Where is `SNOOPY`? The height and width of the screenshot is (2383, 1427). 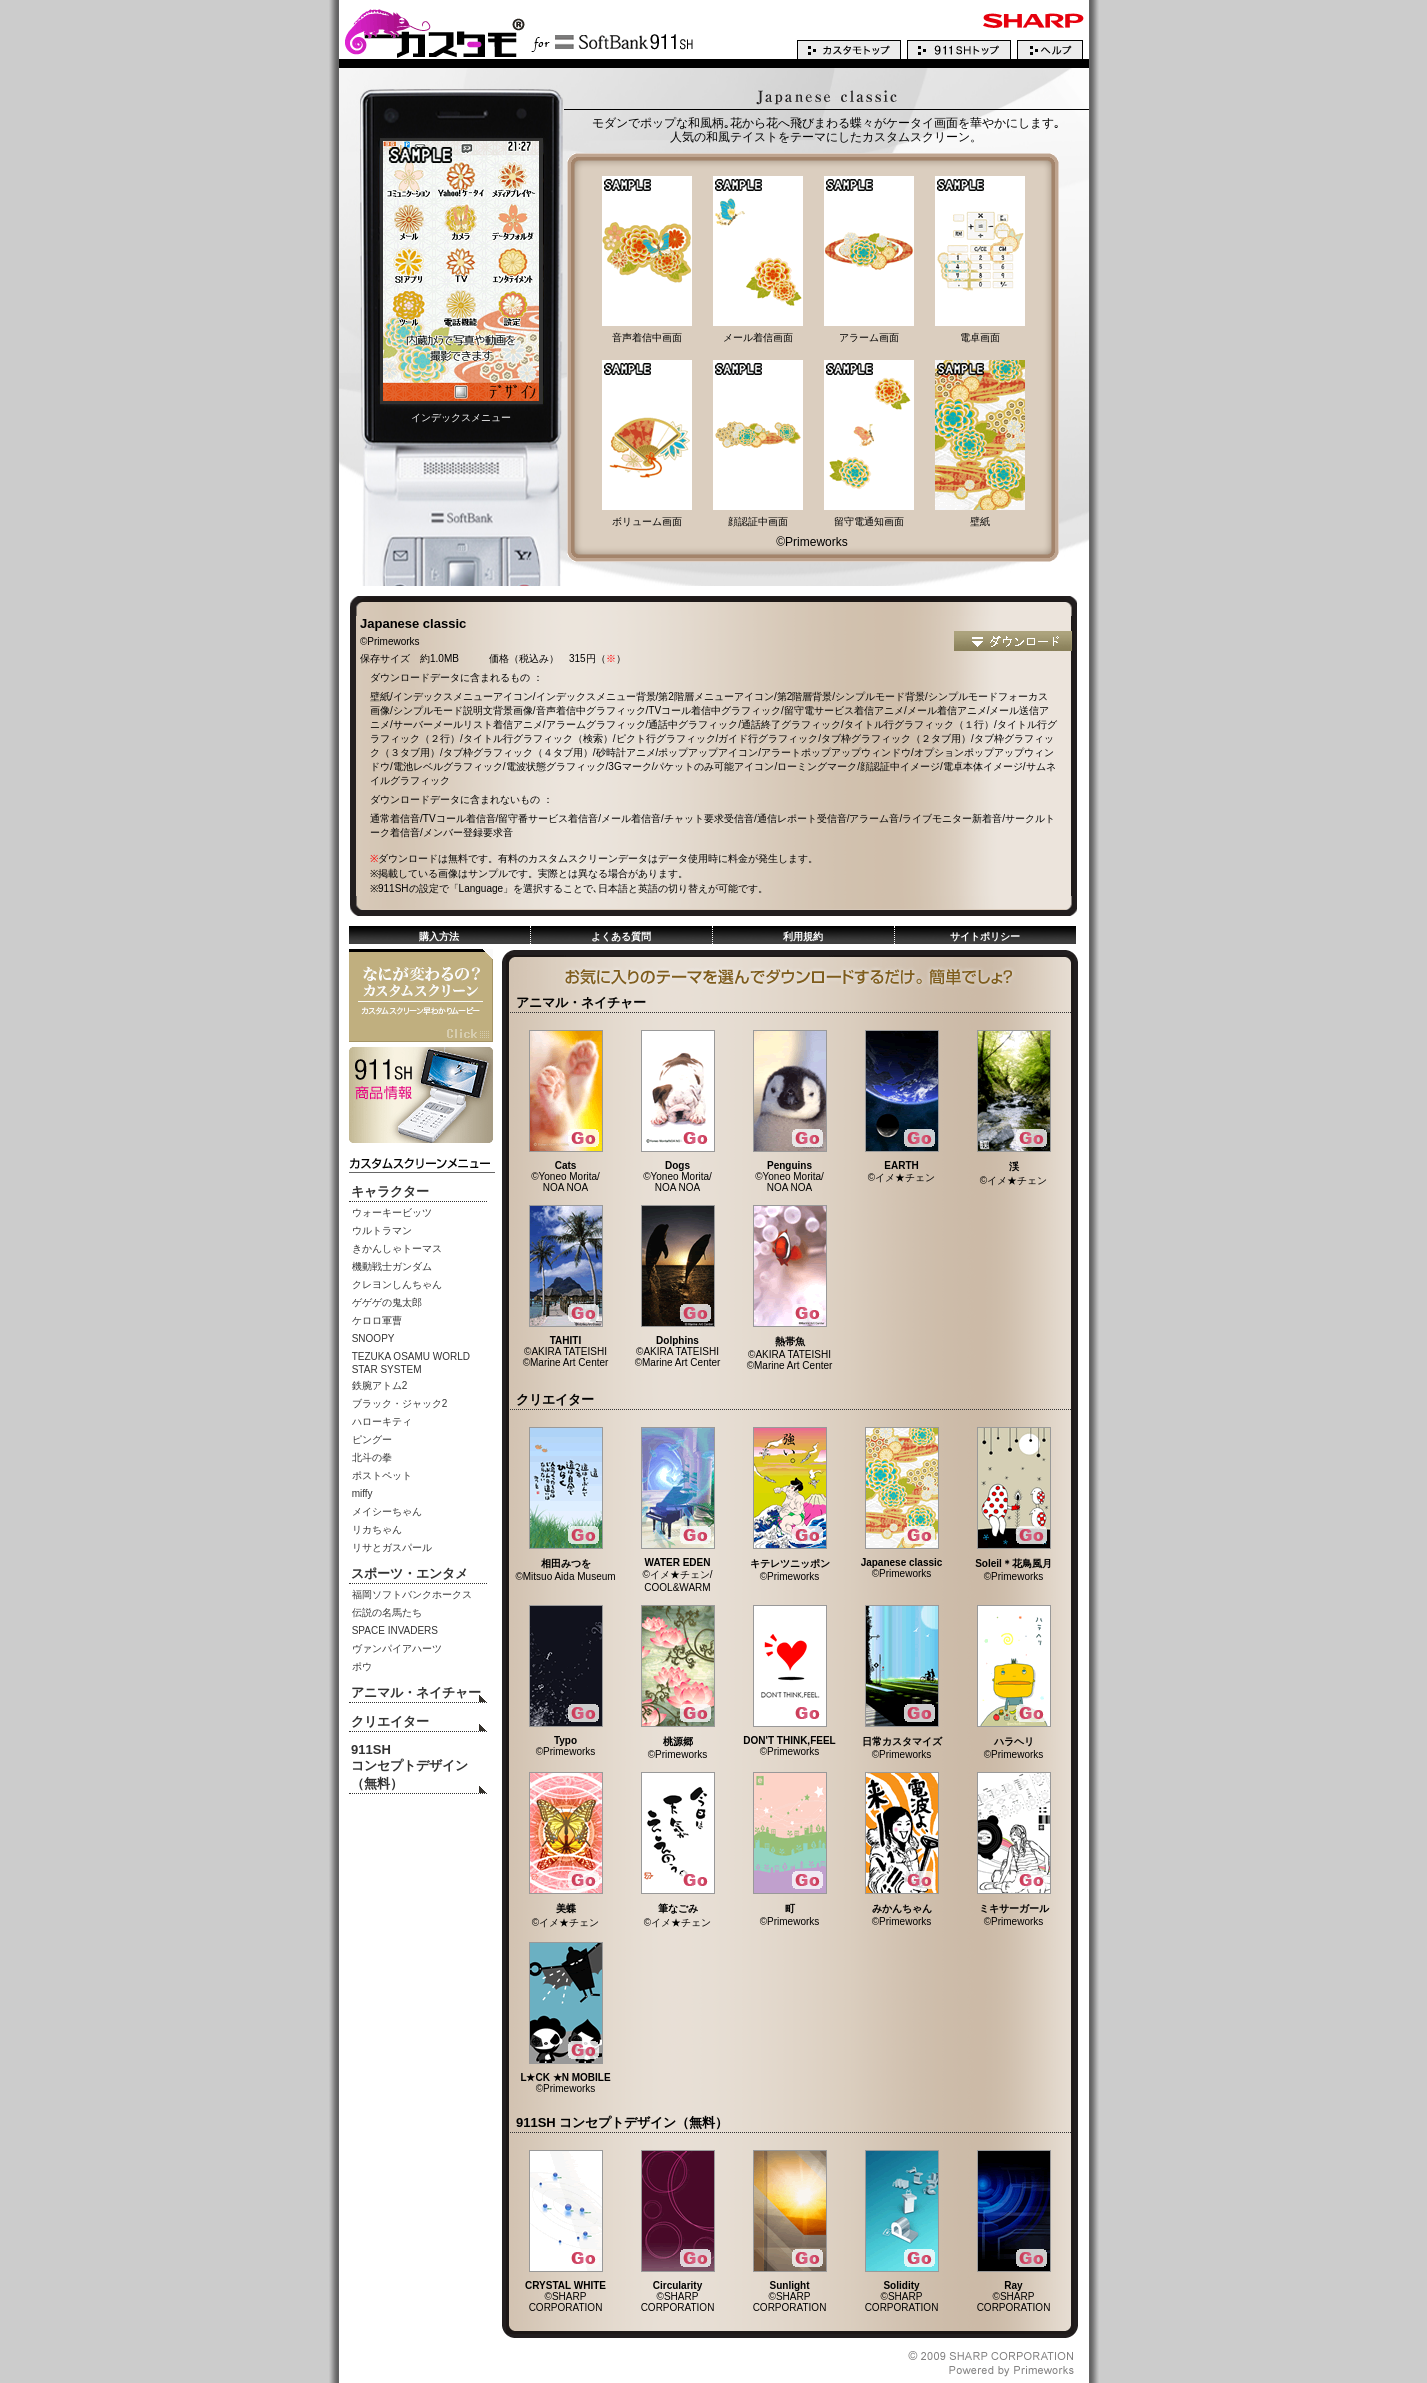
SNOOPY is located at coordinates (373, 1338).